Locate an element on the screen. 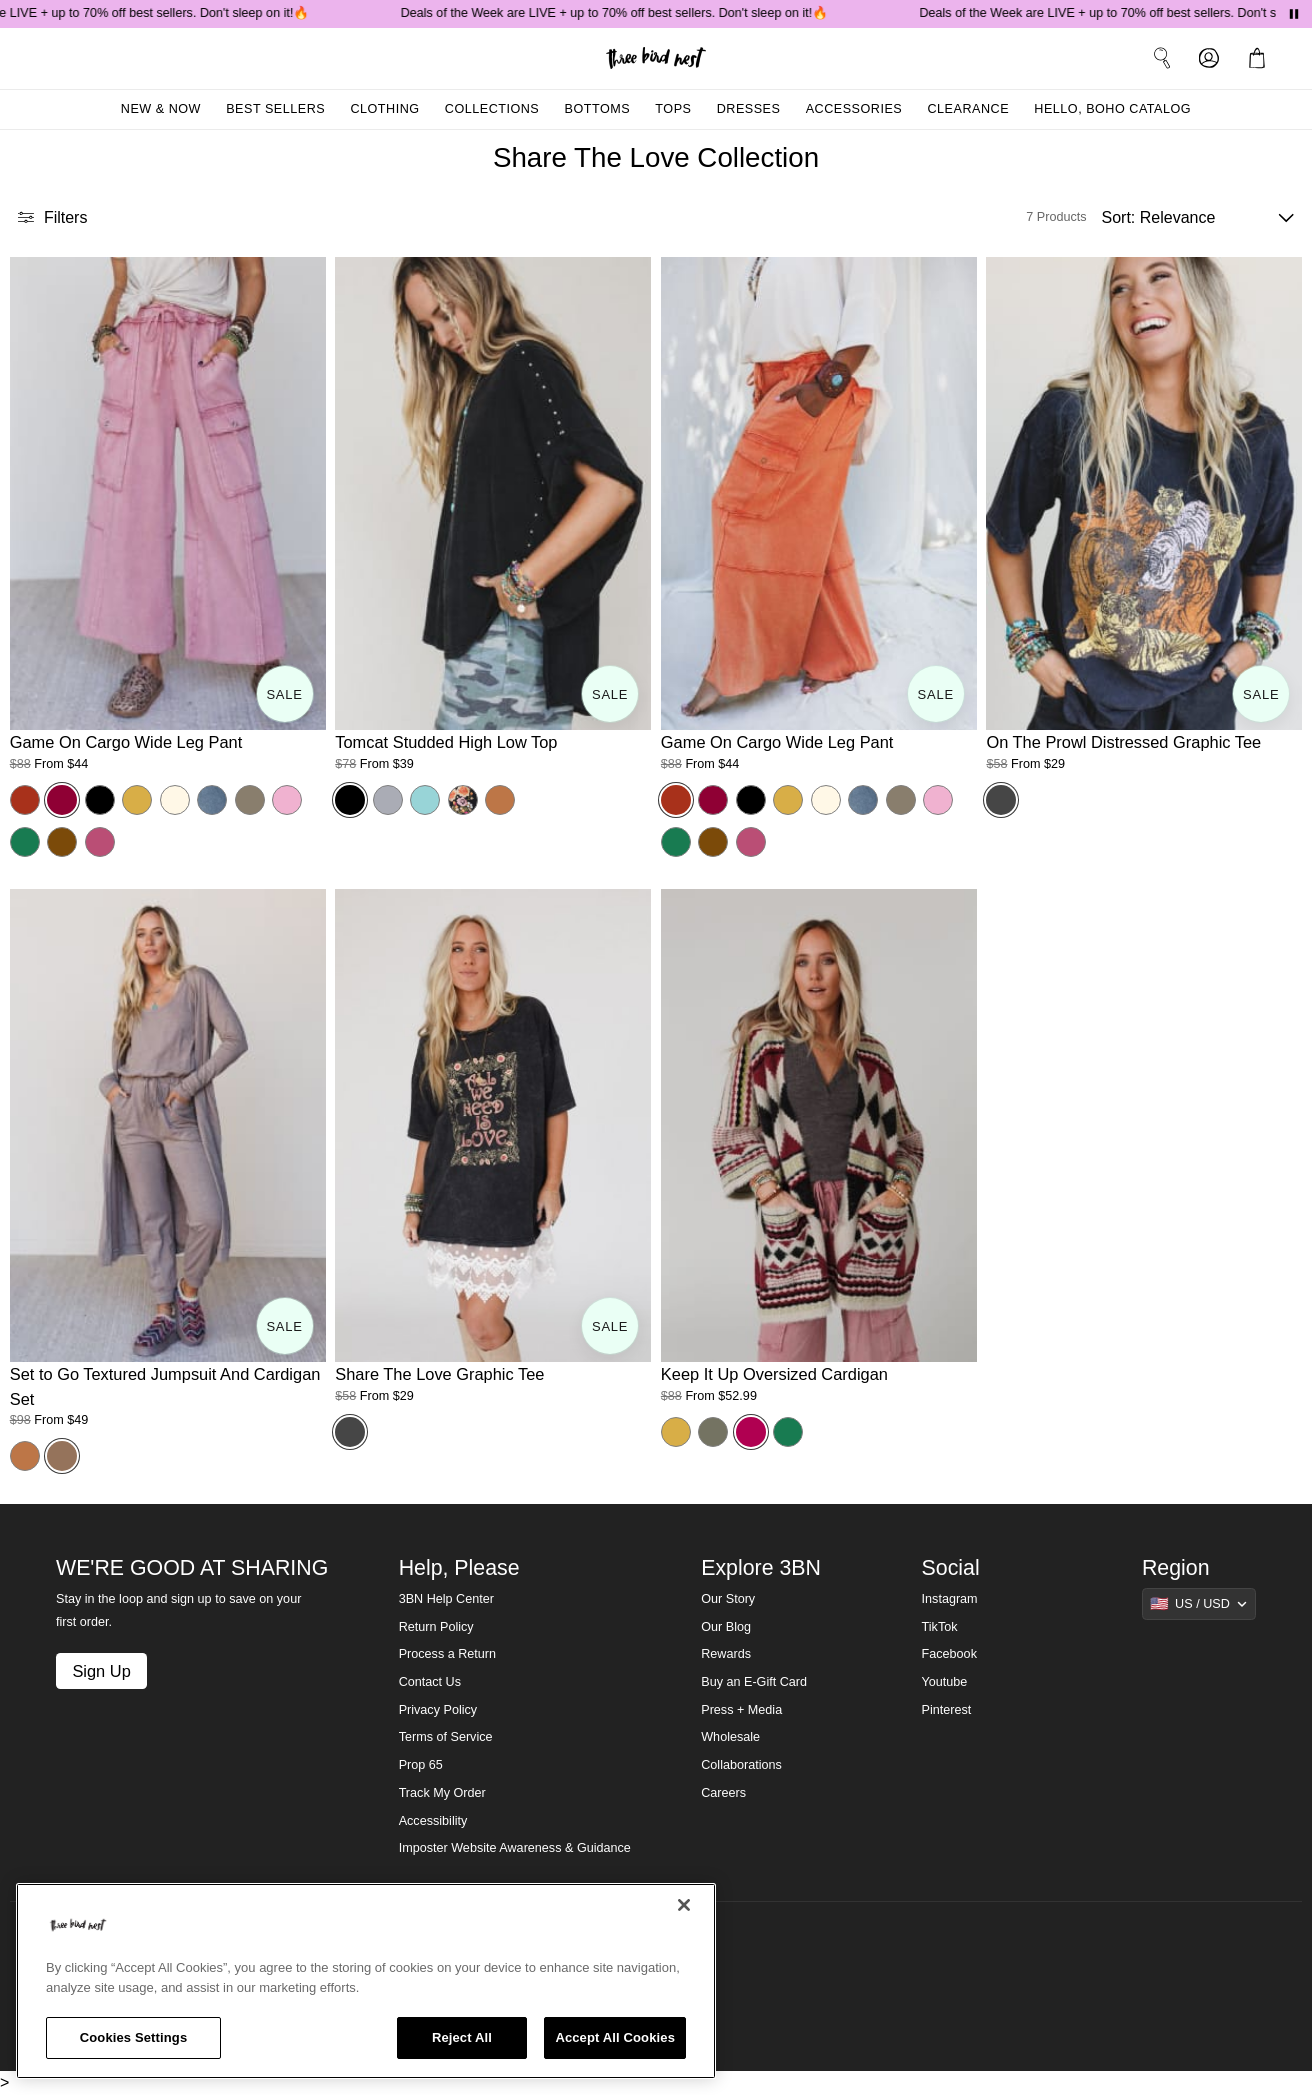 The image size is (1312, 2095). Best Sellers is located at coordinates (275, 109).